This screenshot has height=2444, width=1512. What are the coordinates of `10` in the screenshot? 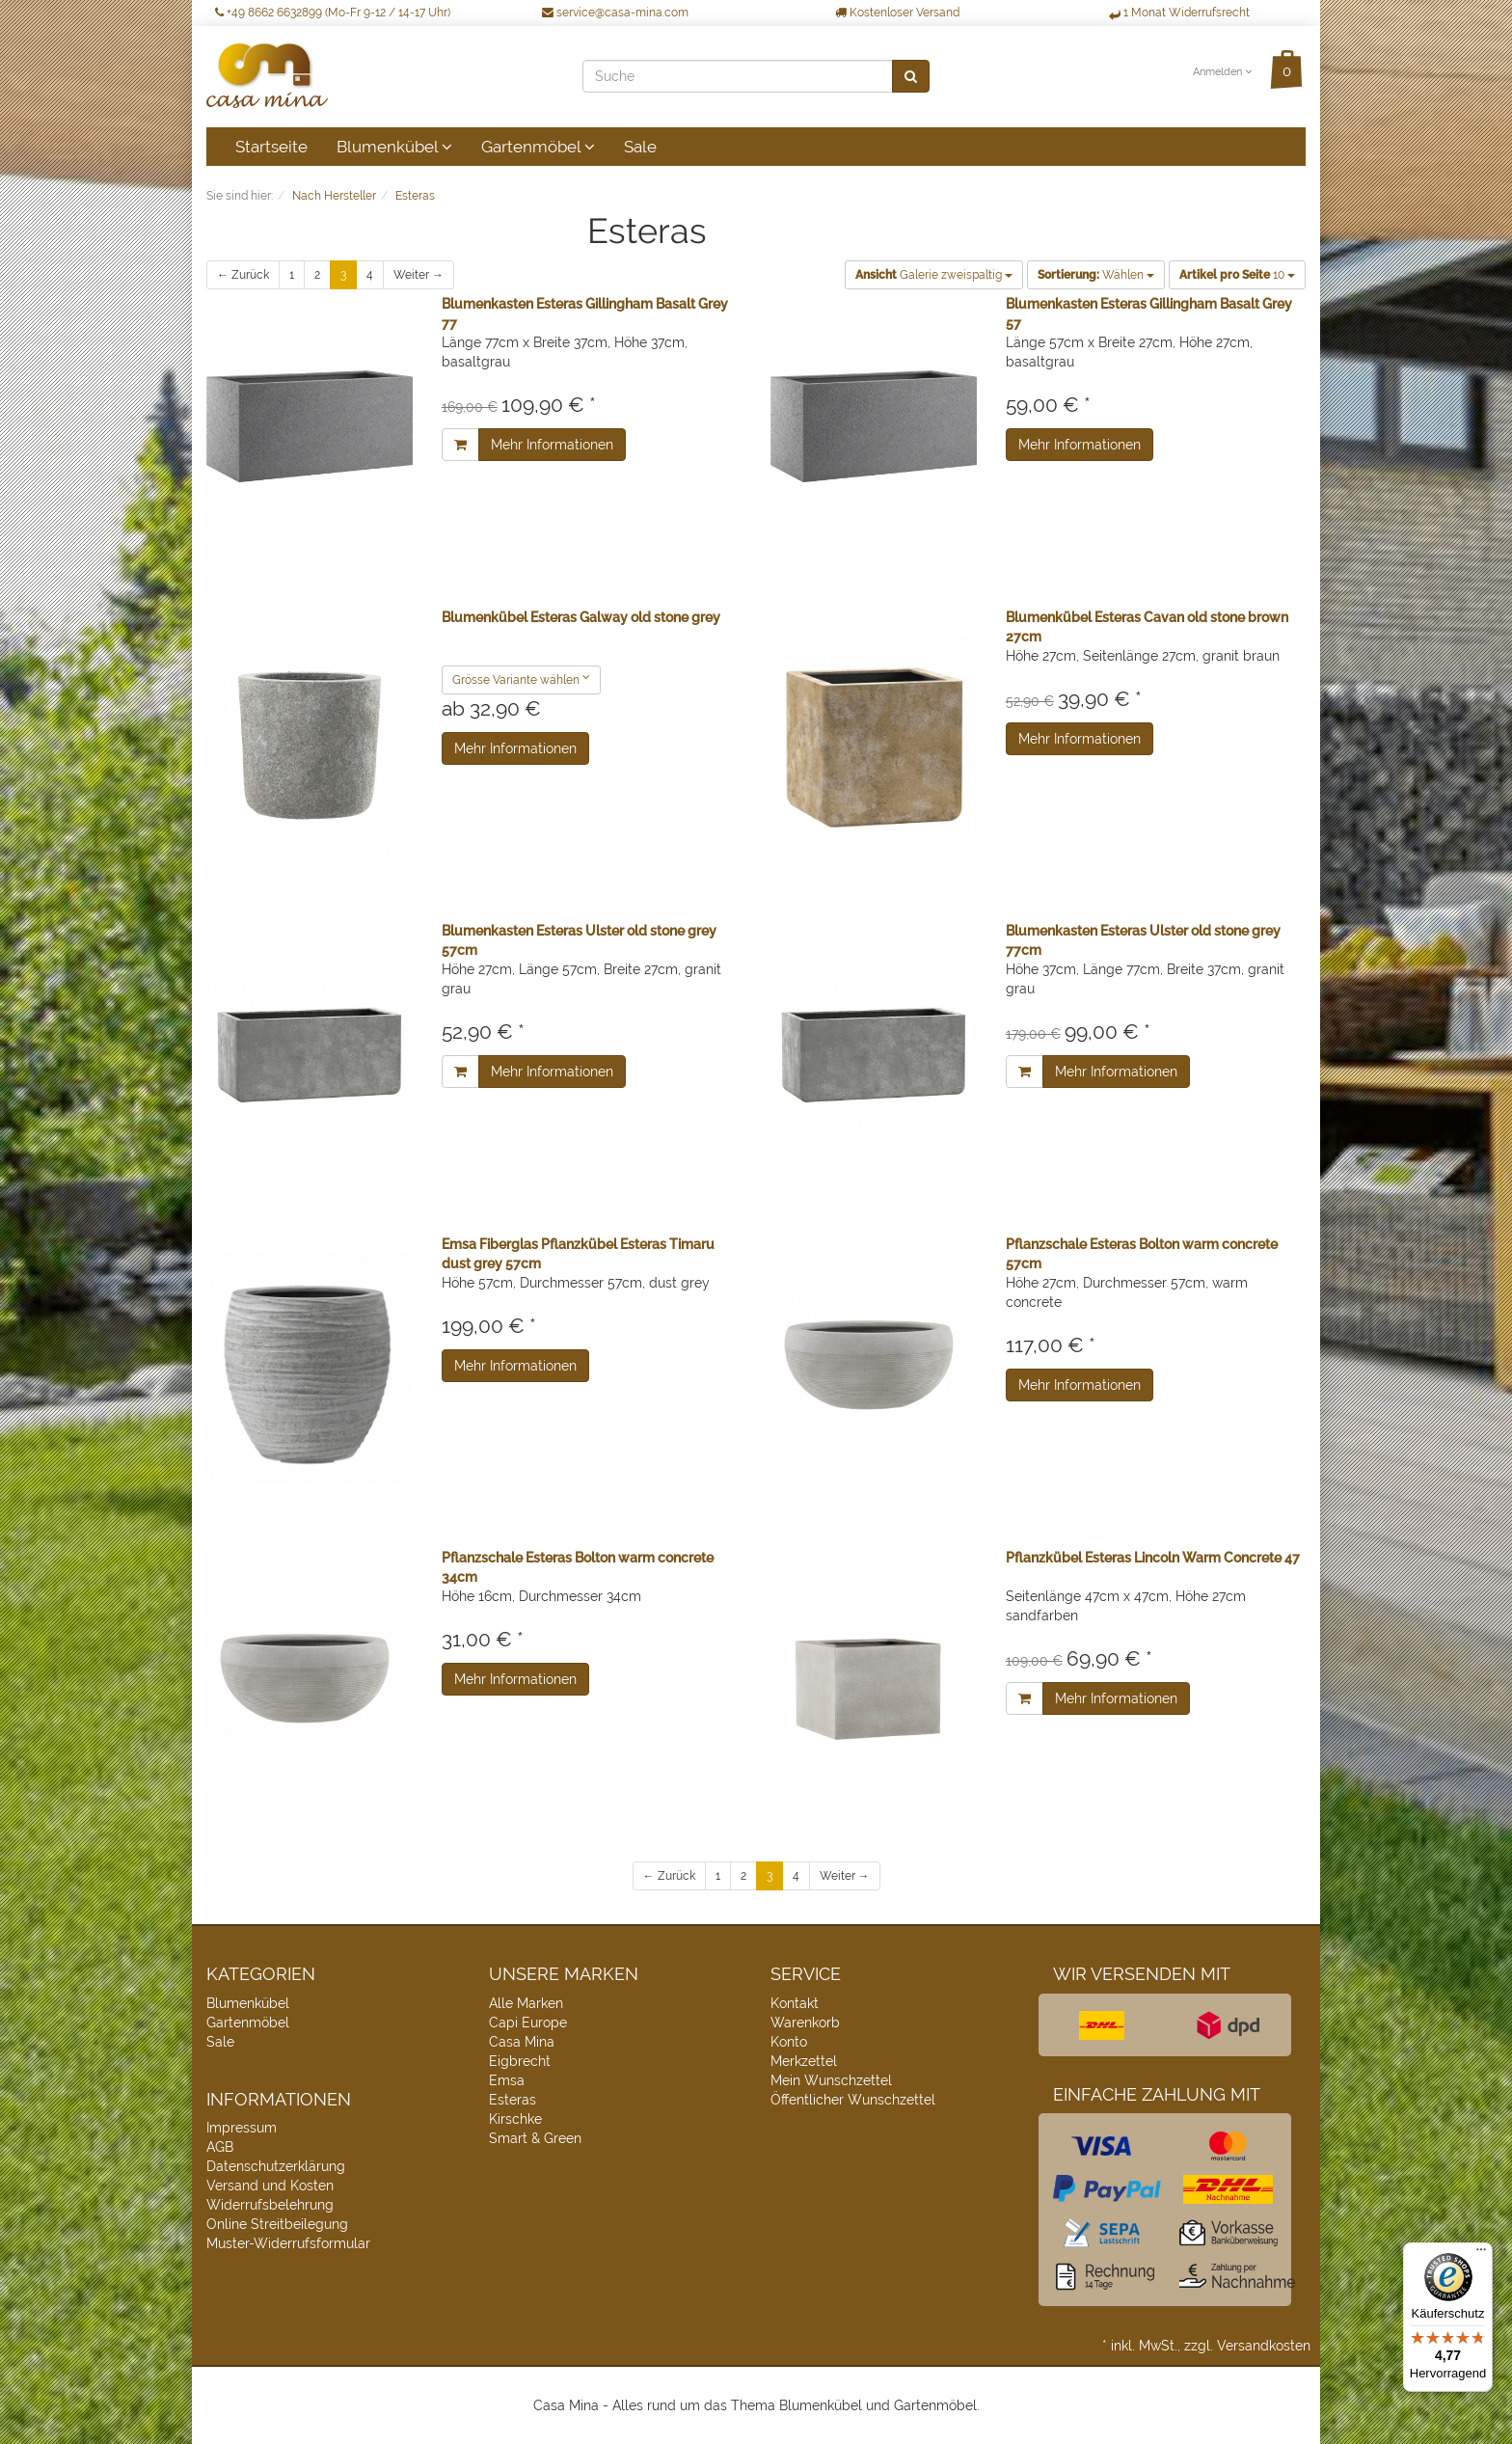 It's located at (1237, 275).